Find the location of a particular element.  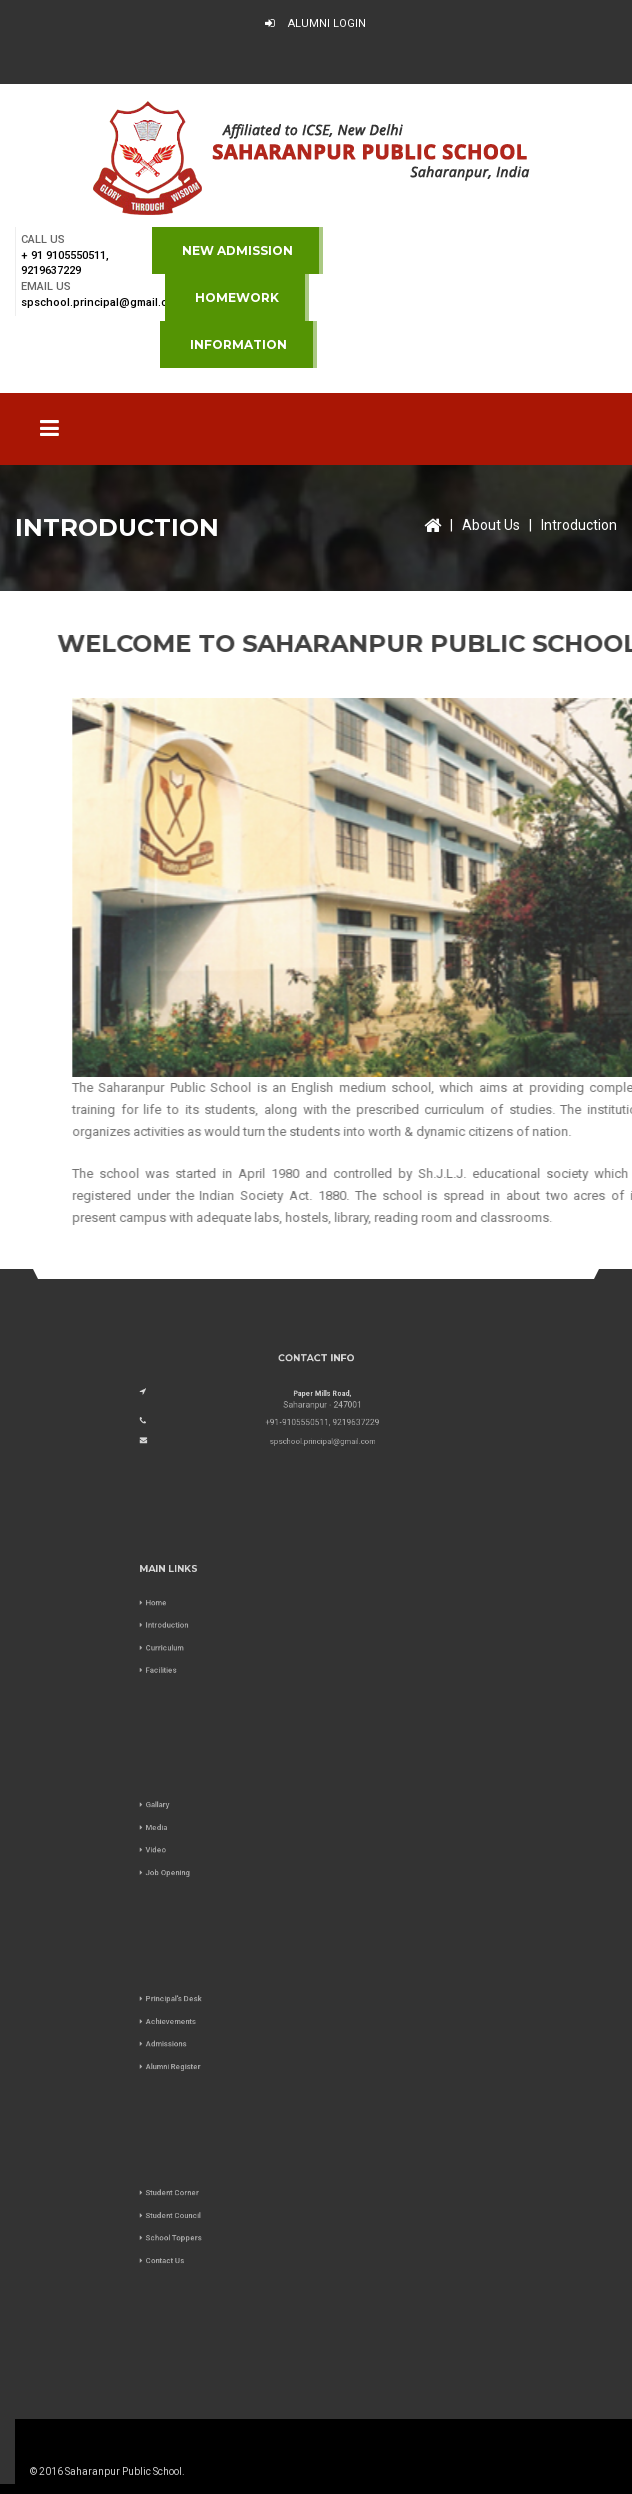

Alumni Login is located at coordinates (315, 23).